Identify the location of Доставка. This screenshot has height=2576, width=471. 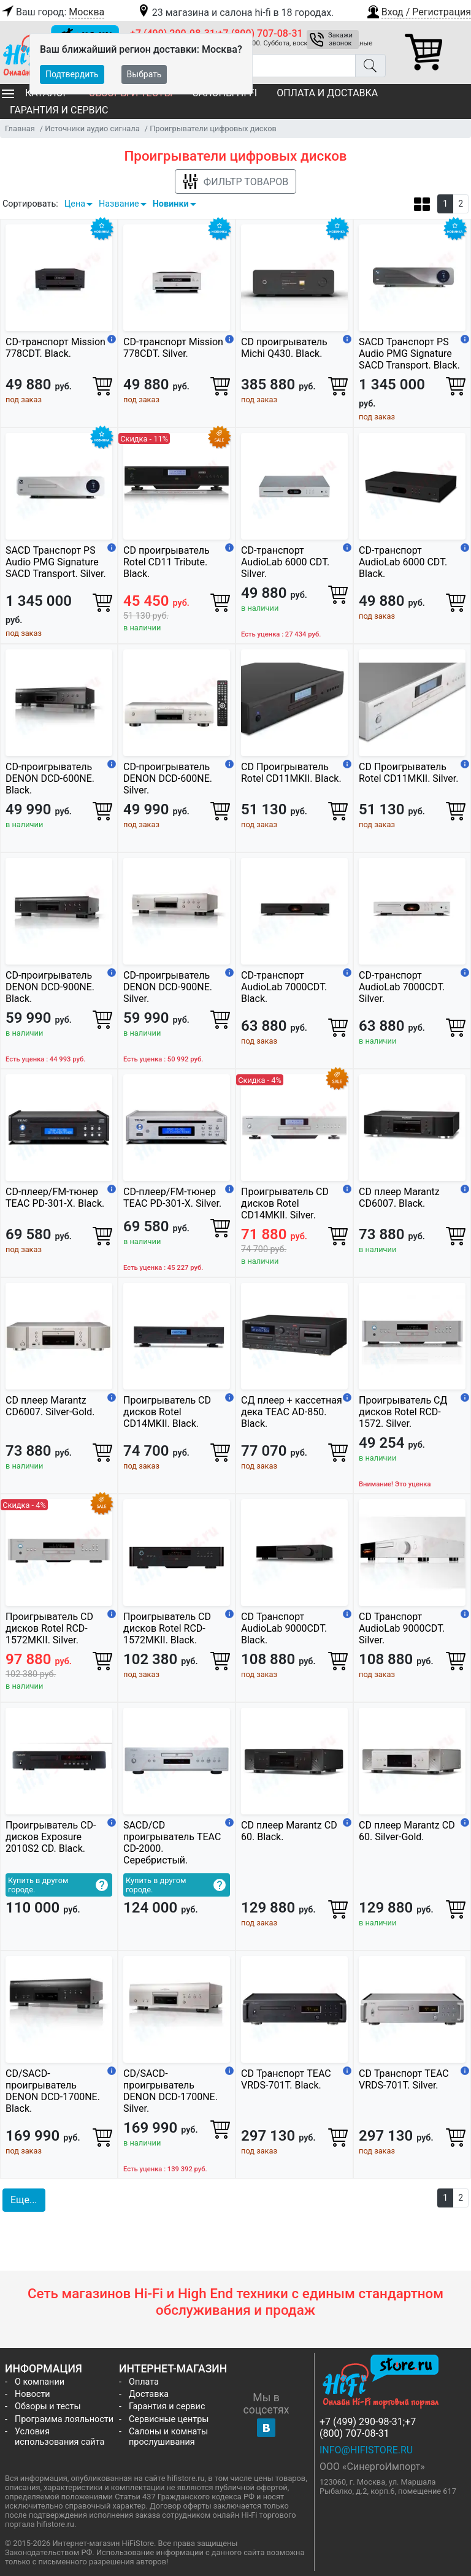
(149, 2394).